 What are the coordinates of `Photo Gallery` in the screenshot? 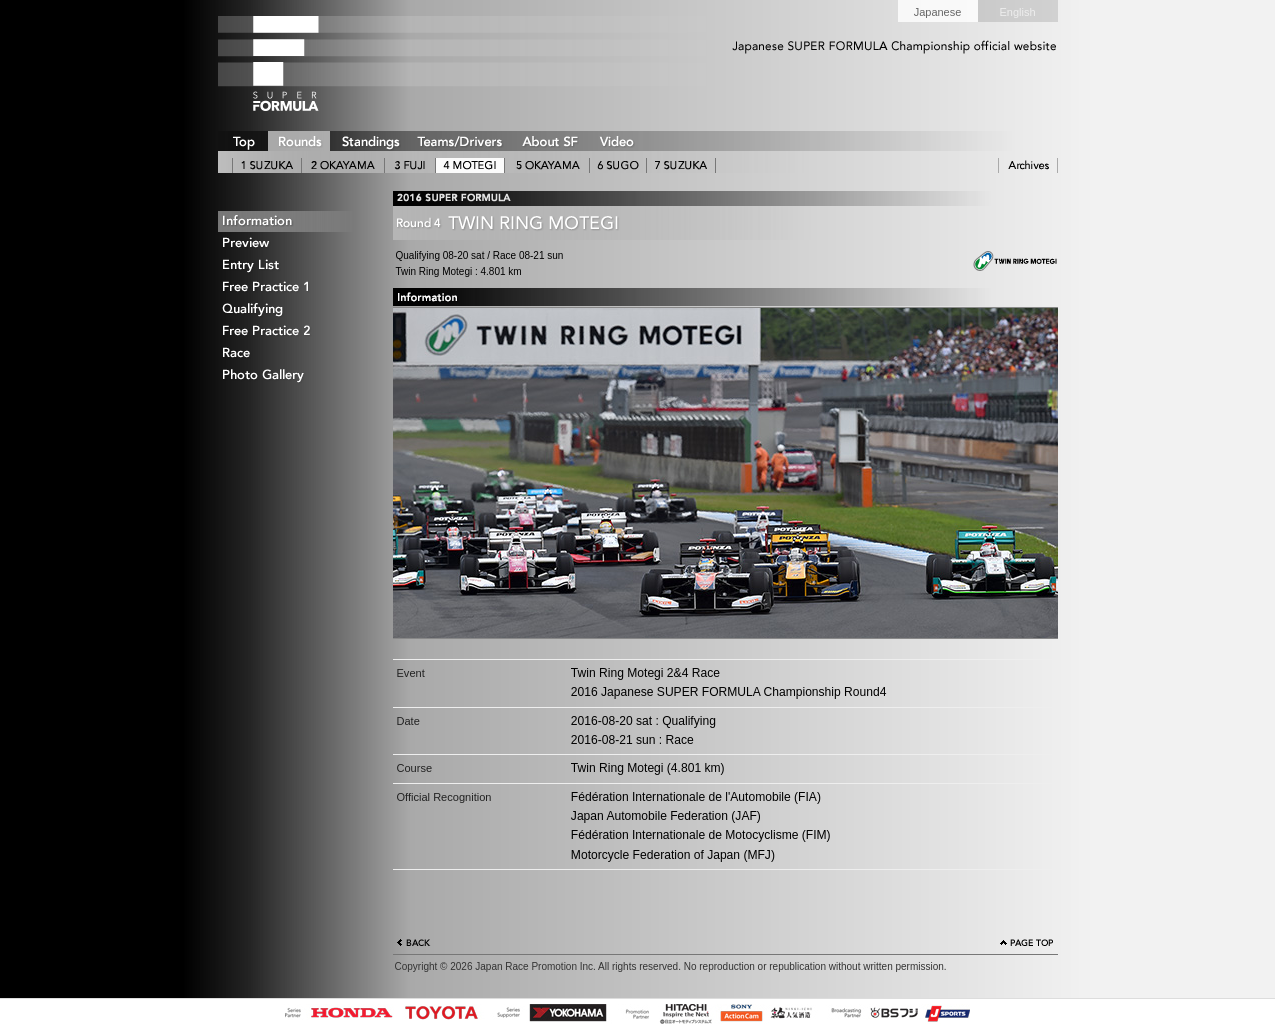 It's located at (293, 375).